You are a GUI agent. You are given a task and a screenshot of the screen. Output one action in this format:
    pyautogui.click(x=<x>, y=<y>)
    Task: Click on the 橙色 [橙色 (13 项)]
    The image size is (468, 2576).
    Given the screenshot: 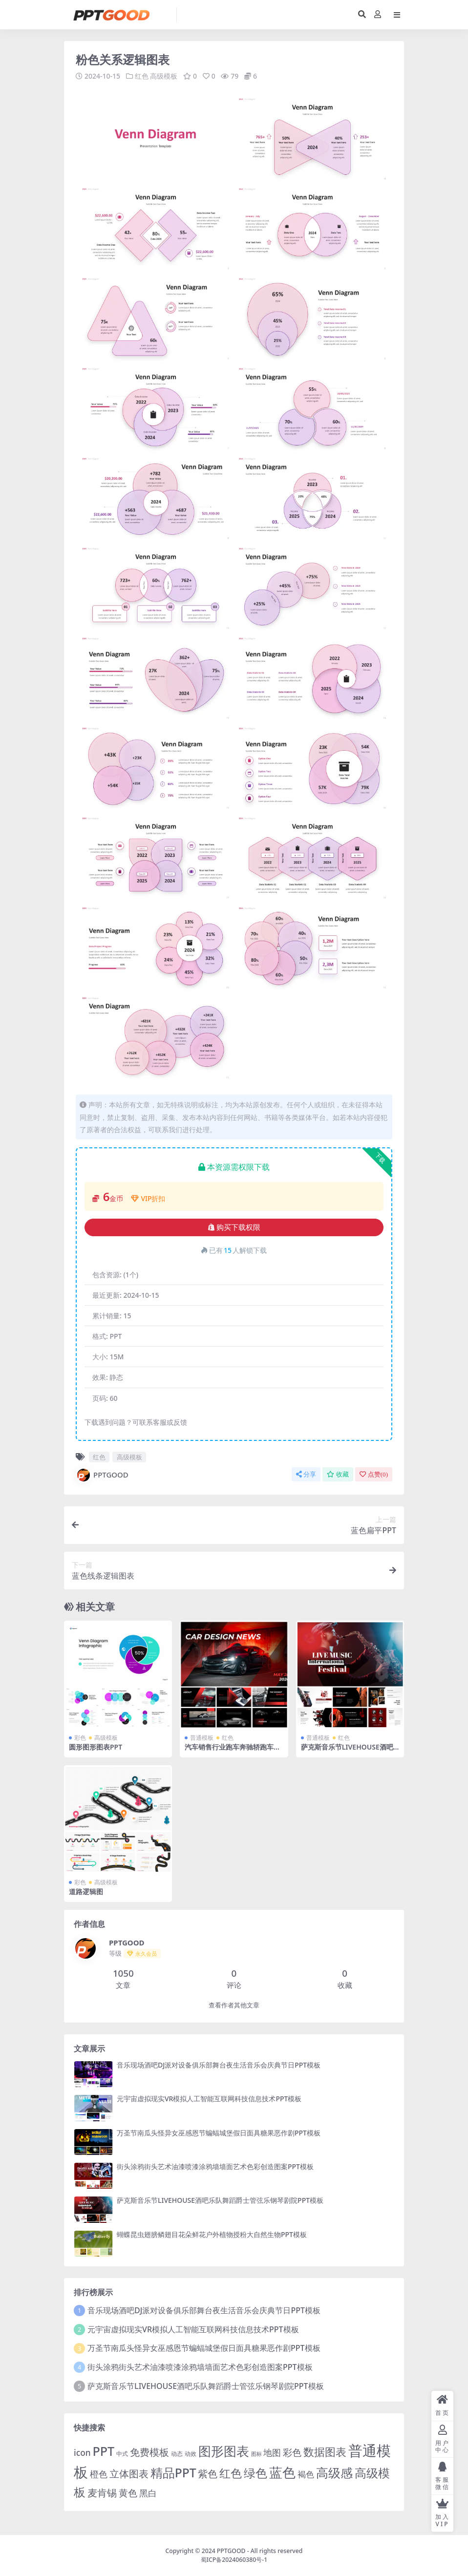 What is the action you would take?
    pyautogui.click(x=98, y=2473)
    